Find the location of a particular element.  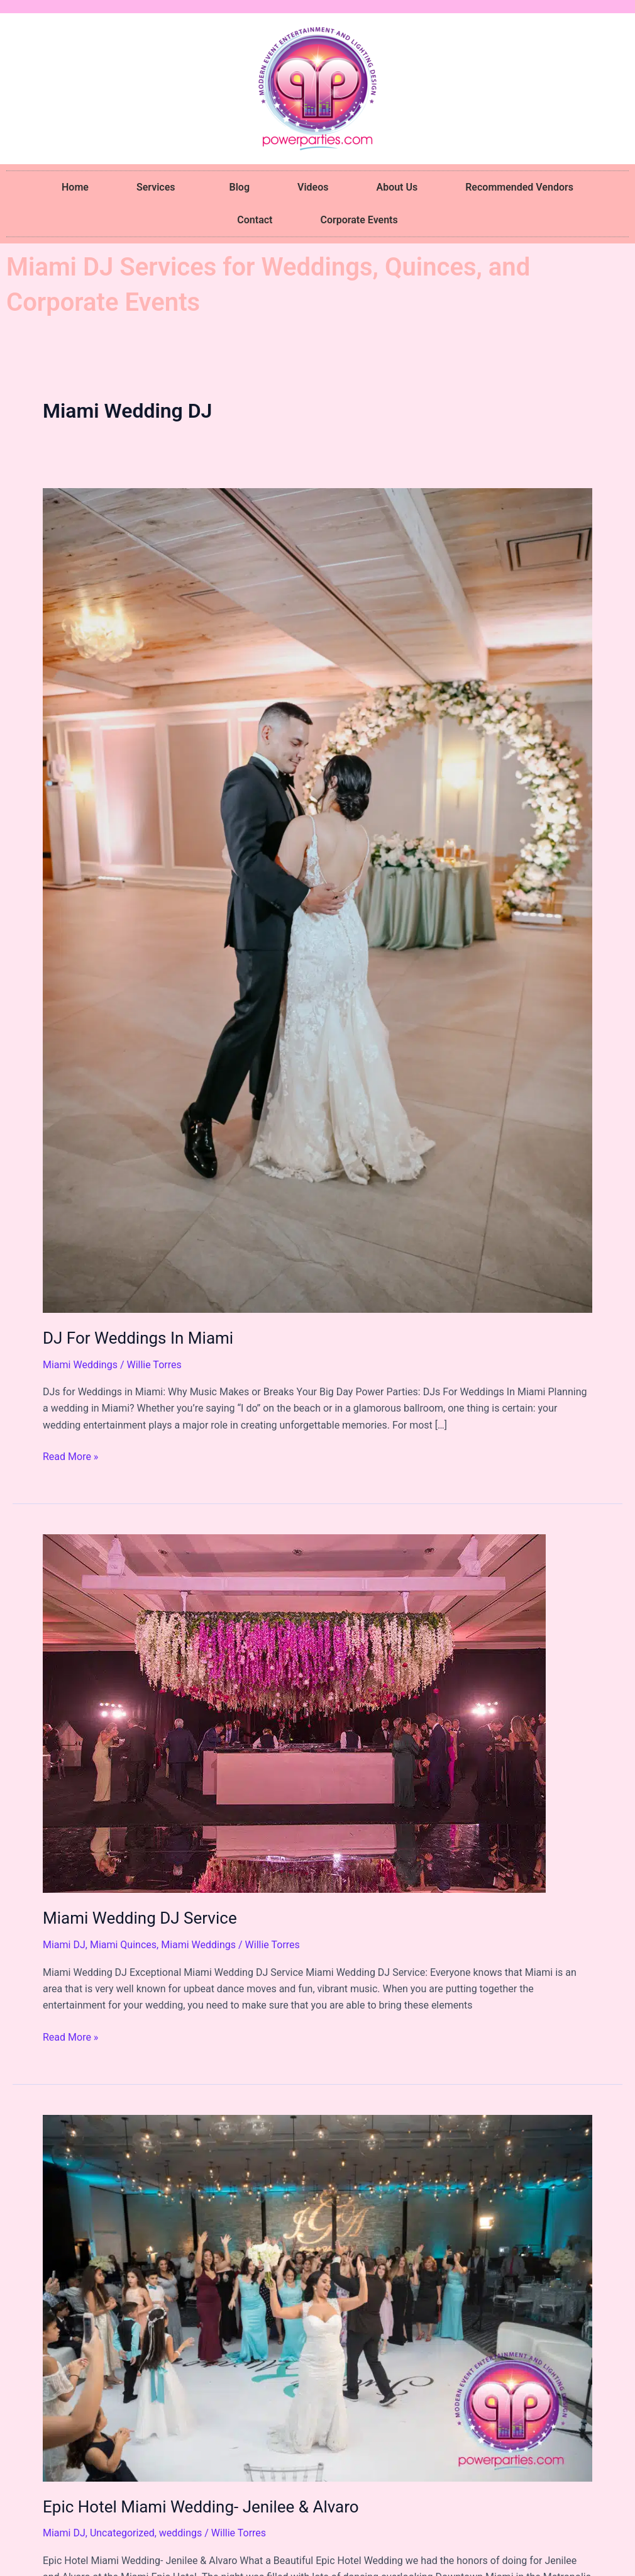

Miami DJ is located at coordinates (64, 1945).